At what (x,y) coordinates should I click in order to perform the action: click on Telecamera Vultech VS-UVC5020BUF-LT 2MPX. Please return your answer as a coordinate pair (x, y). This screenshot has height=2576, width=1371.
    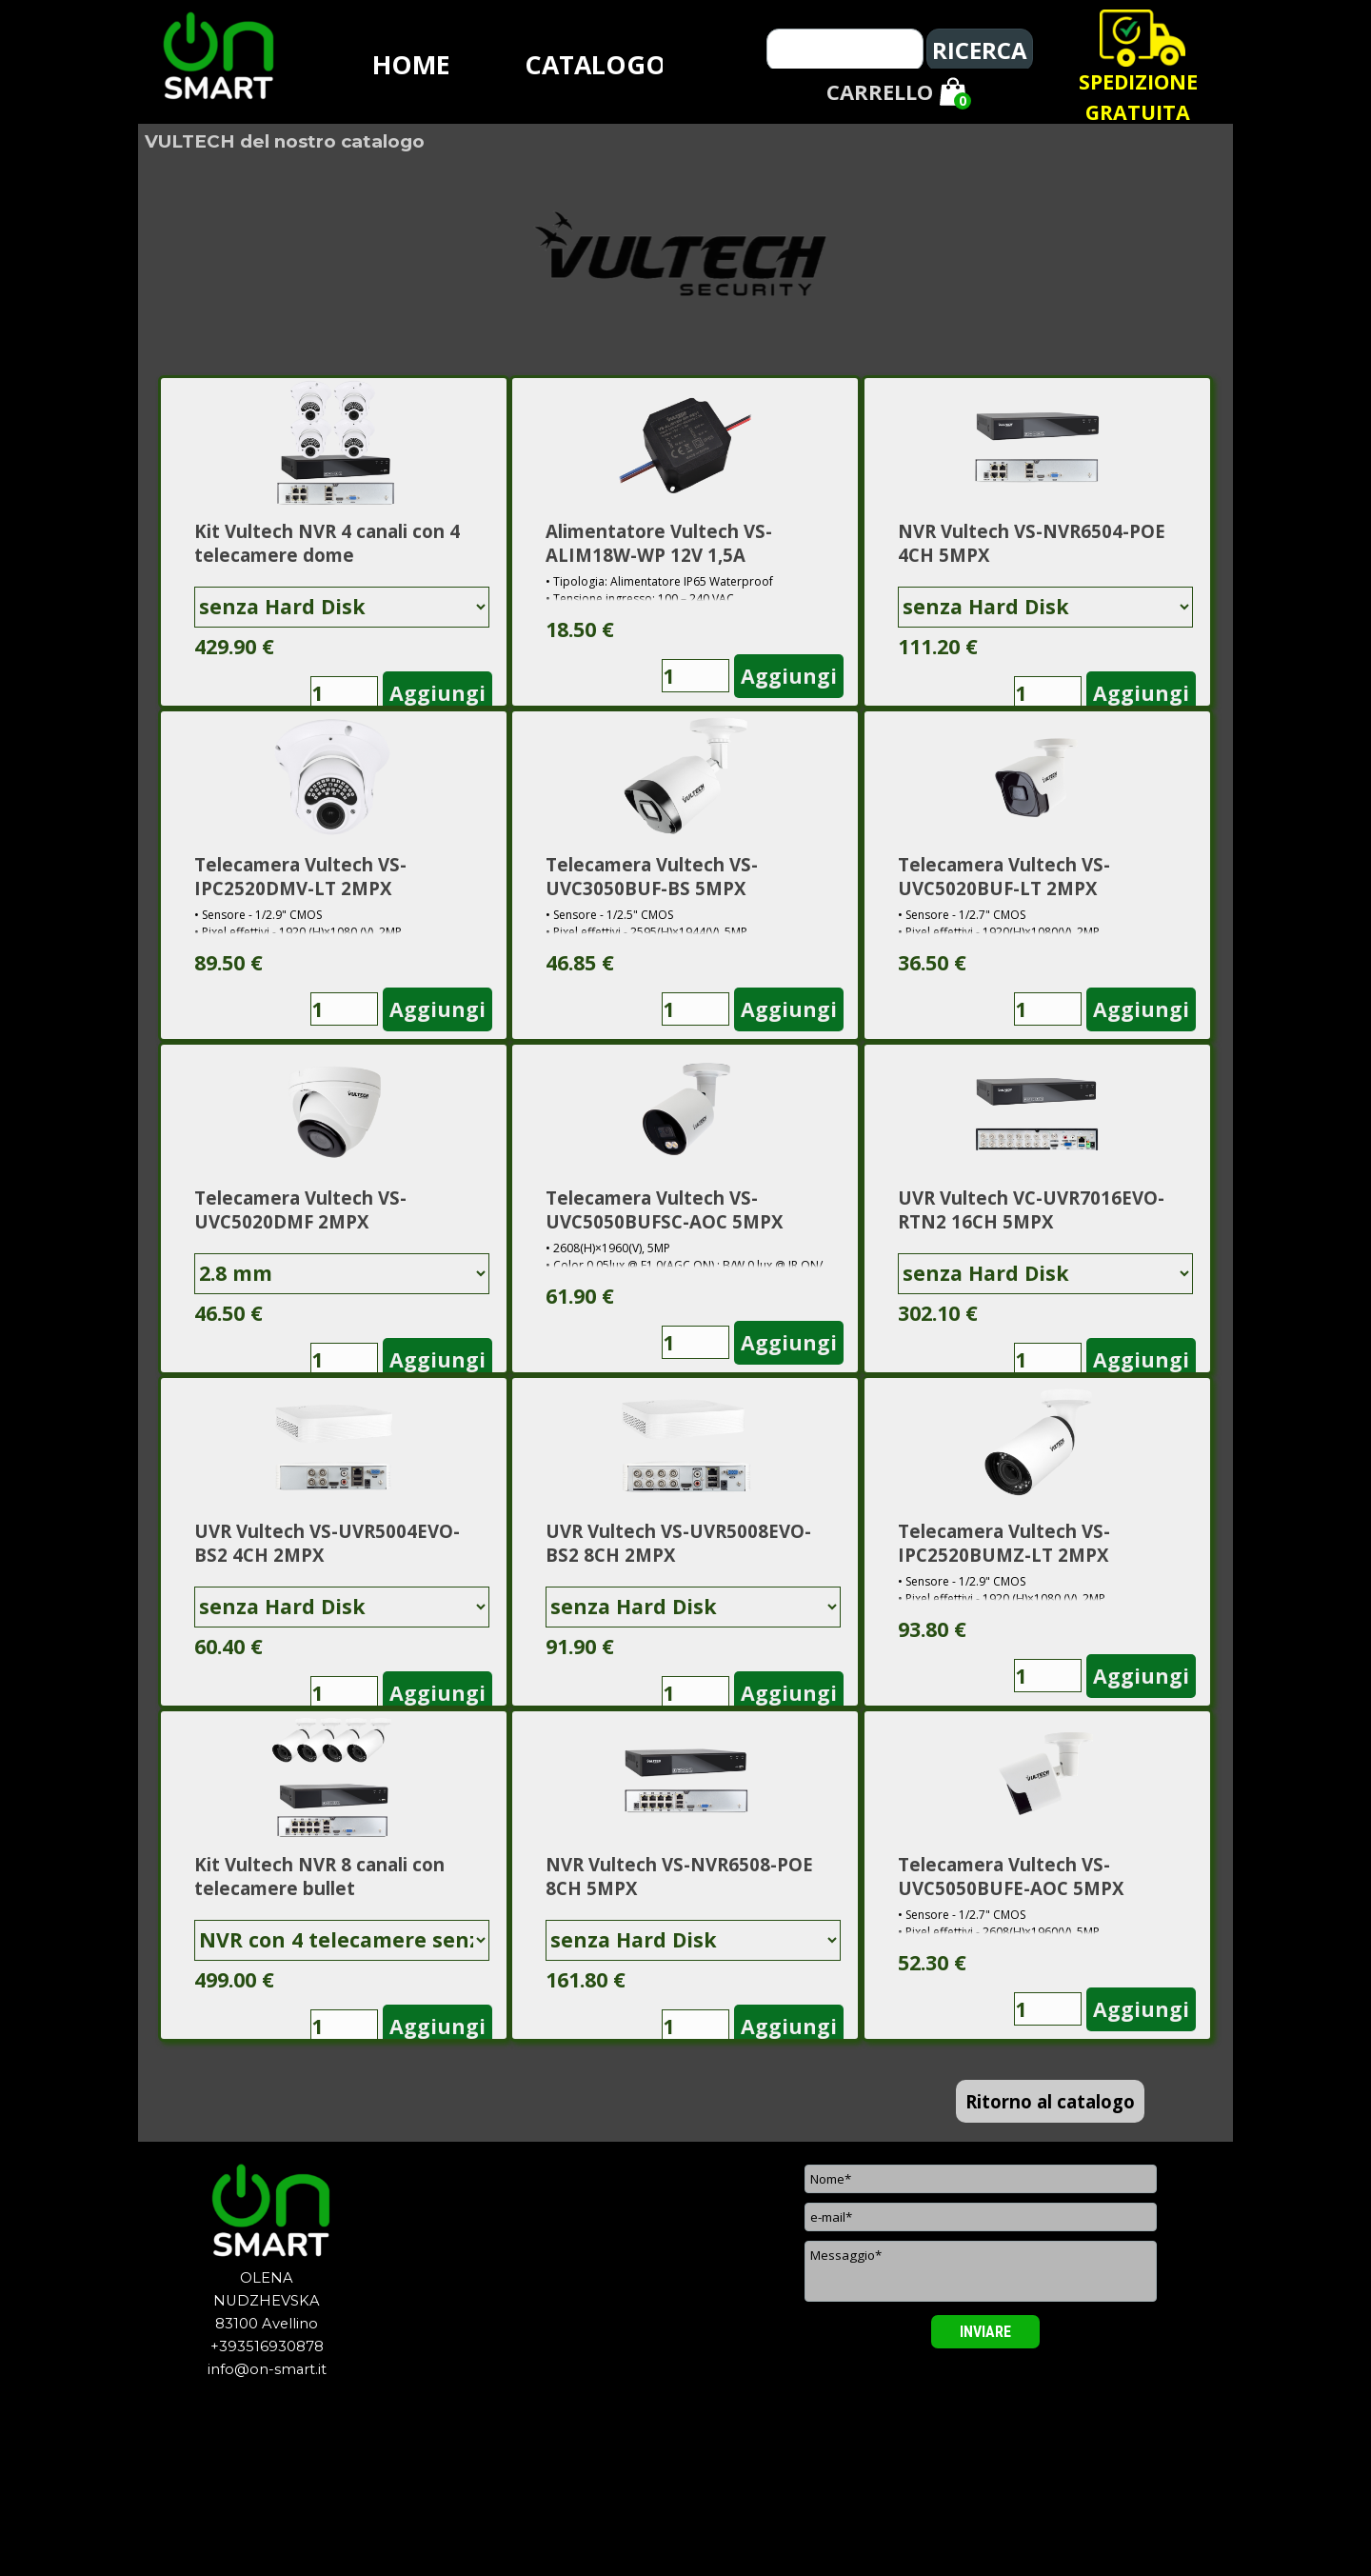
    Looking at the image, I should click on (1004, 876).